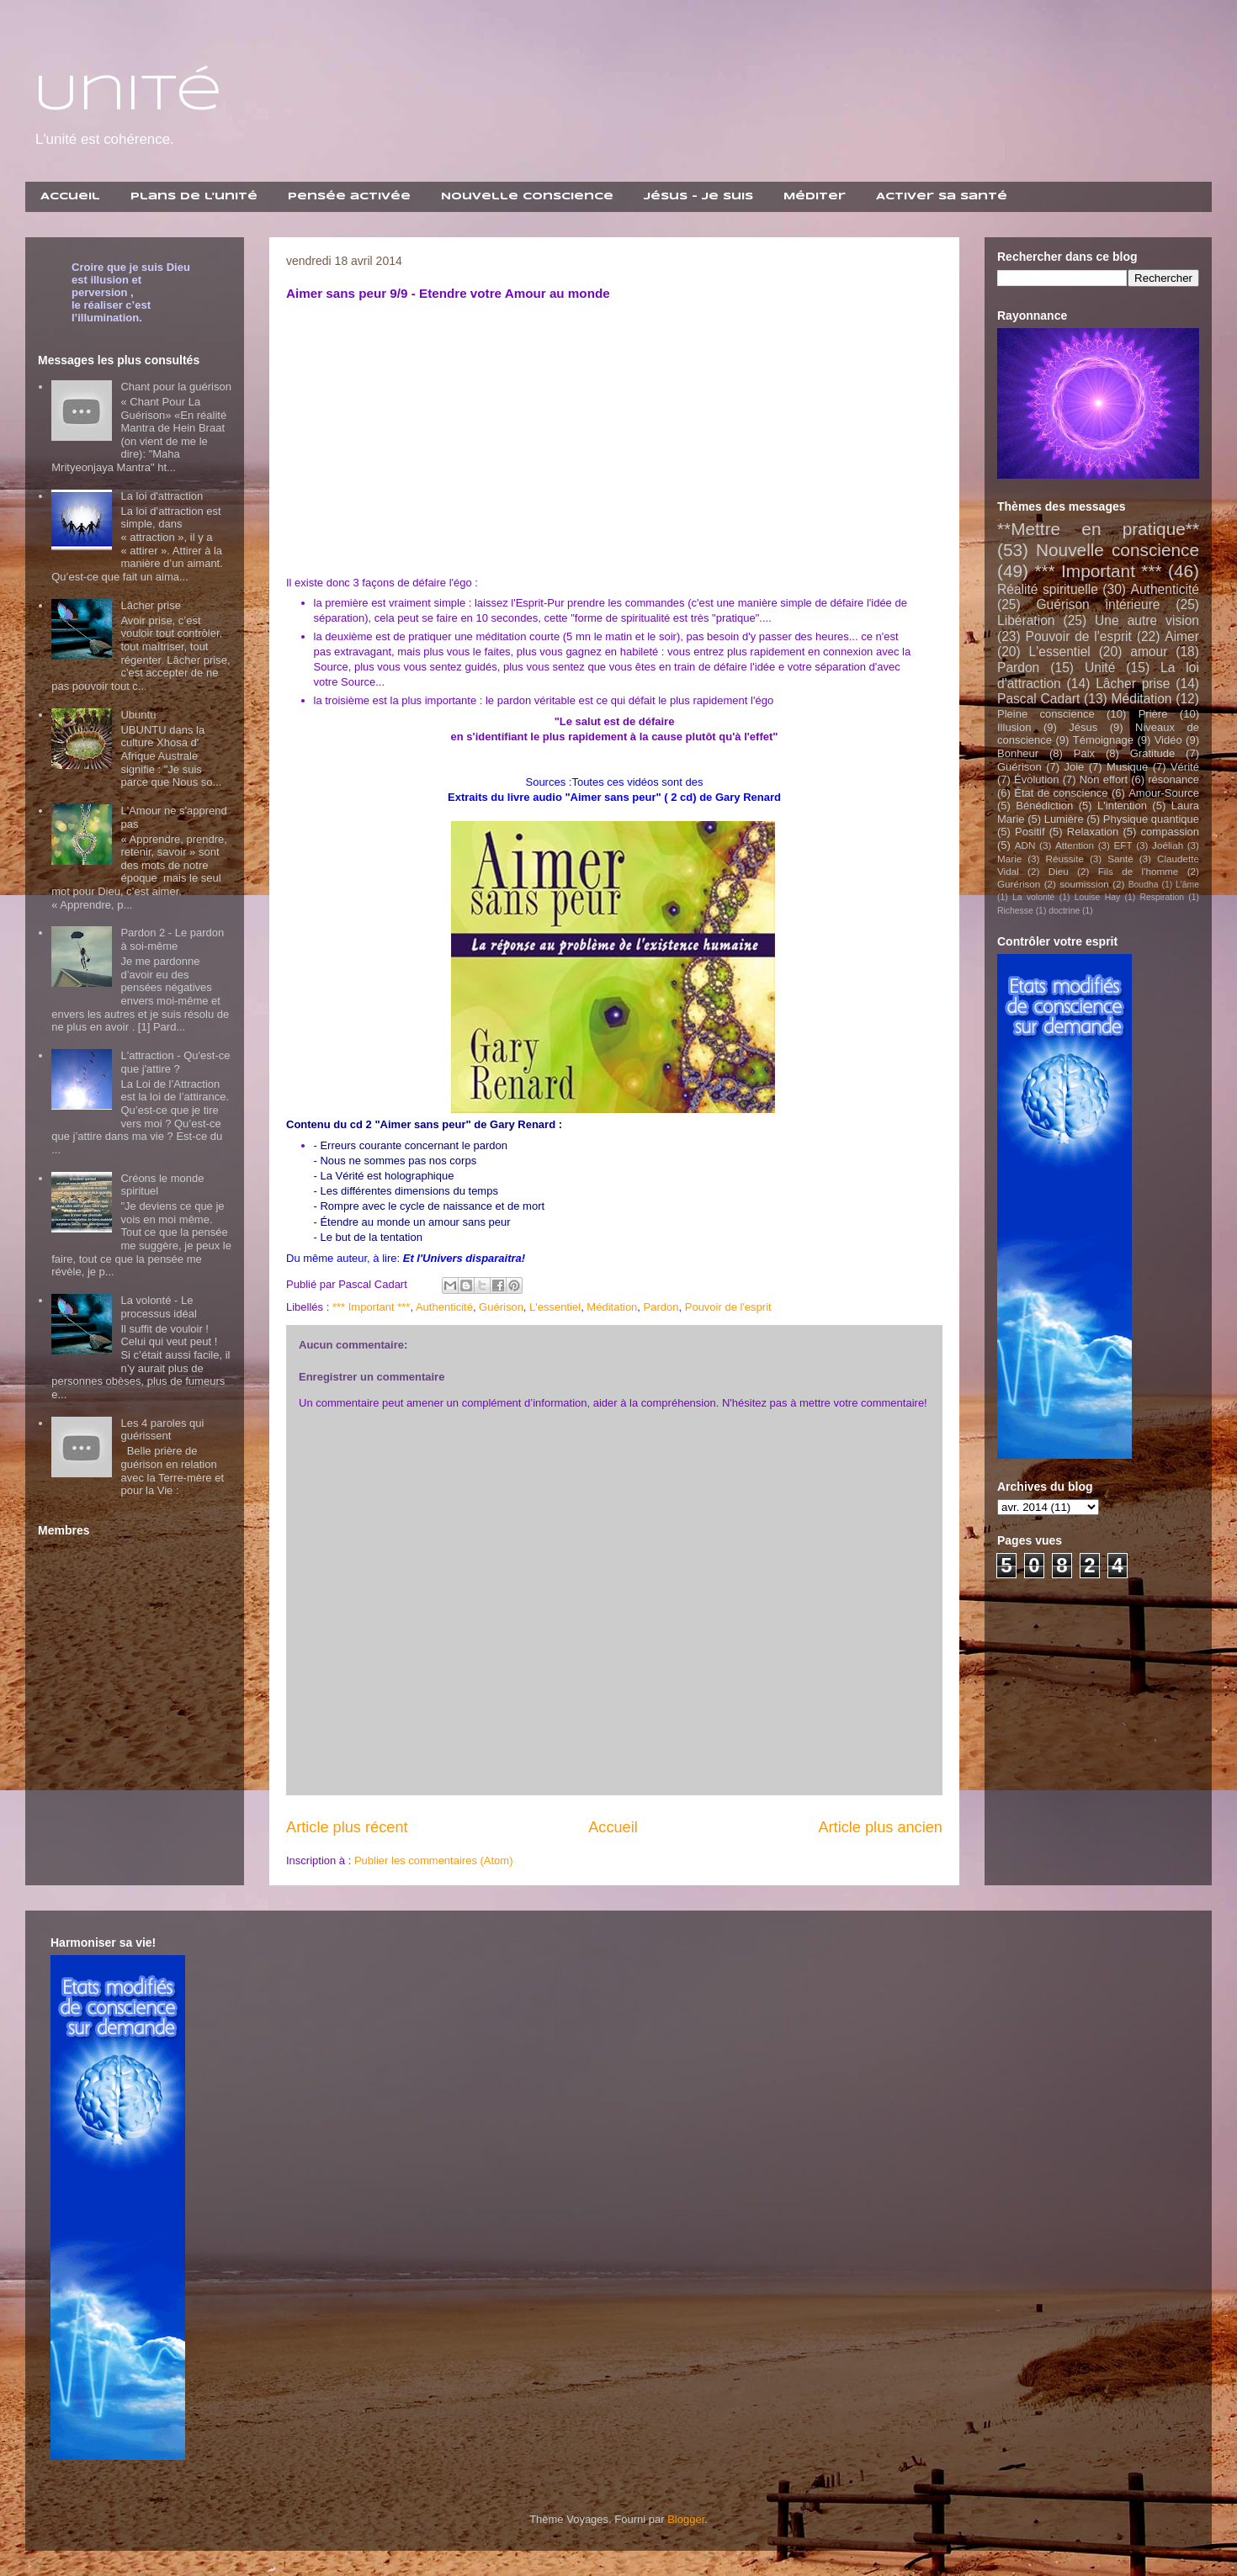 This screenshot has width=1237, height=2576. What do you see at coordinates (1170, 831) in the screenshot?
I see `compassion` at bounding box center [1170, 831].